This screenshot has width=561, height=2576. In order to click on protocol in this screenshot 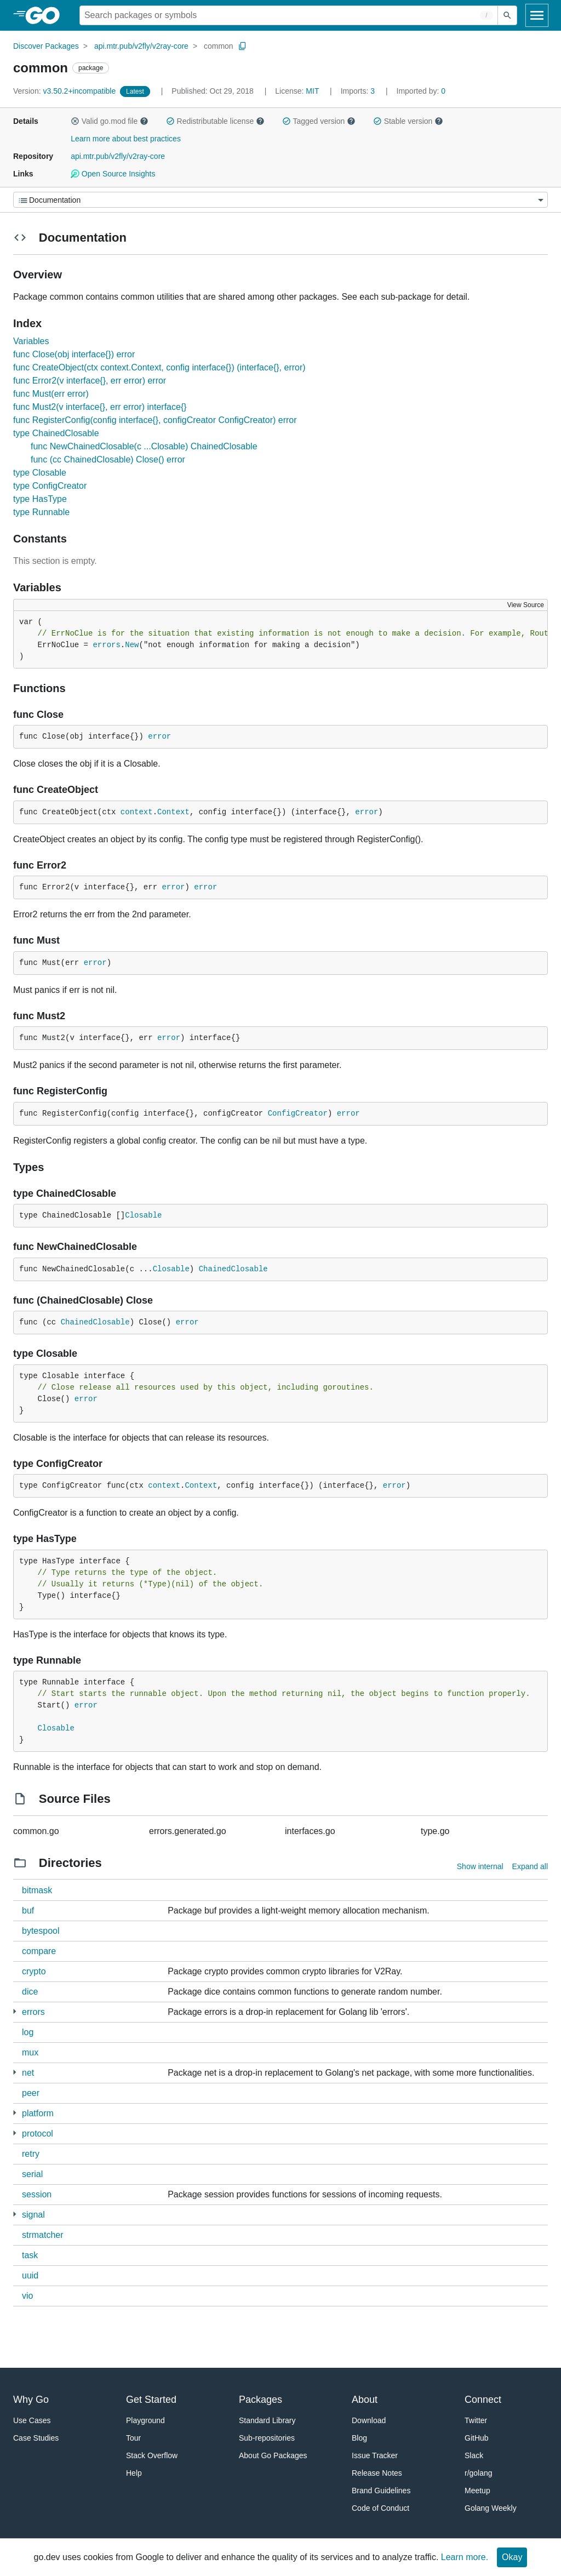, I will do `click(37, 2133)`.